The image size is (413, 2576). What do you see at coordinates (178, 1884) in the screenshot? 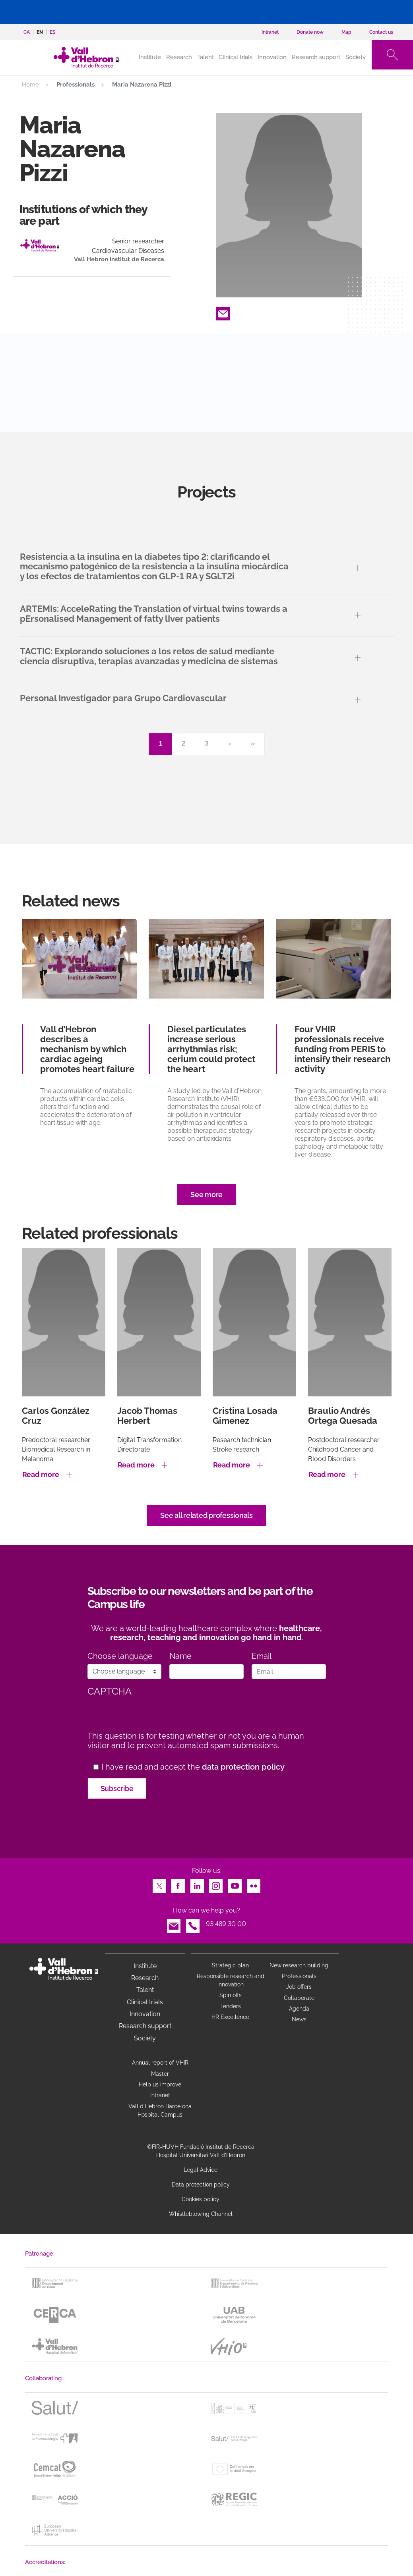
I see `Facebook` at bounding box center [178, 1884].